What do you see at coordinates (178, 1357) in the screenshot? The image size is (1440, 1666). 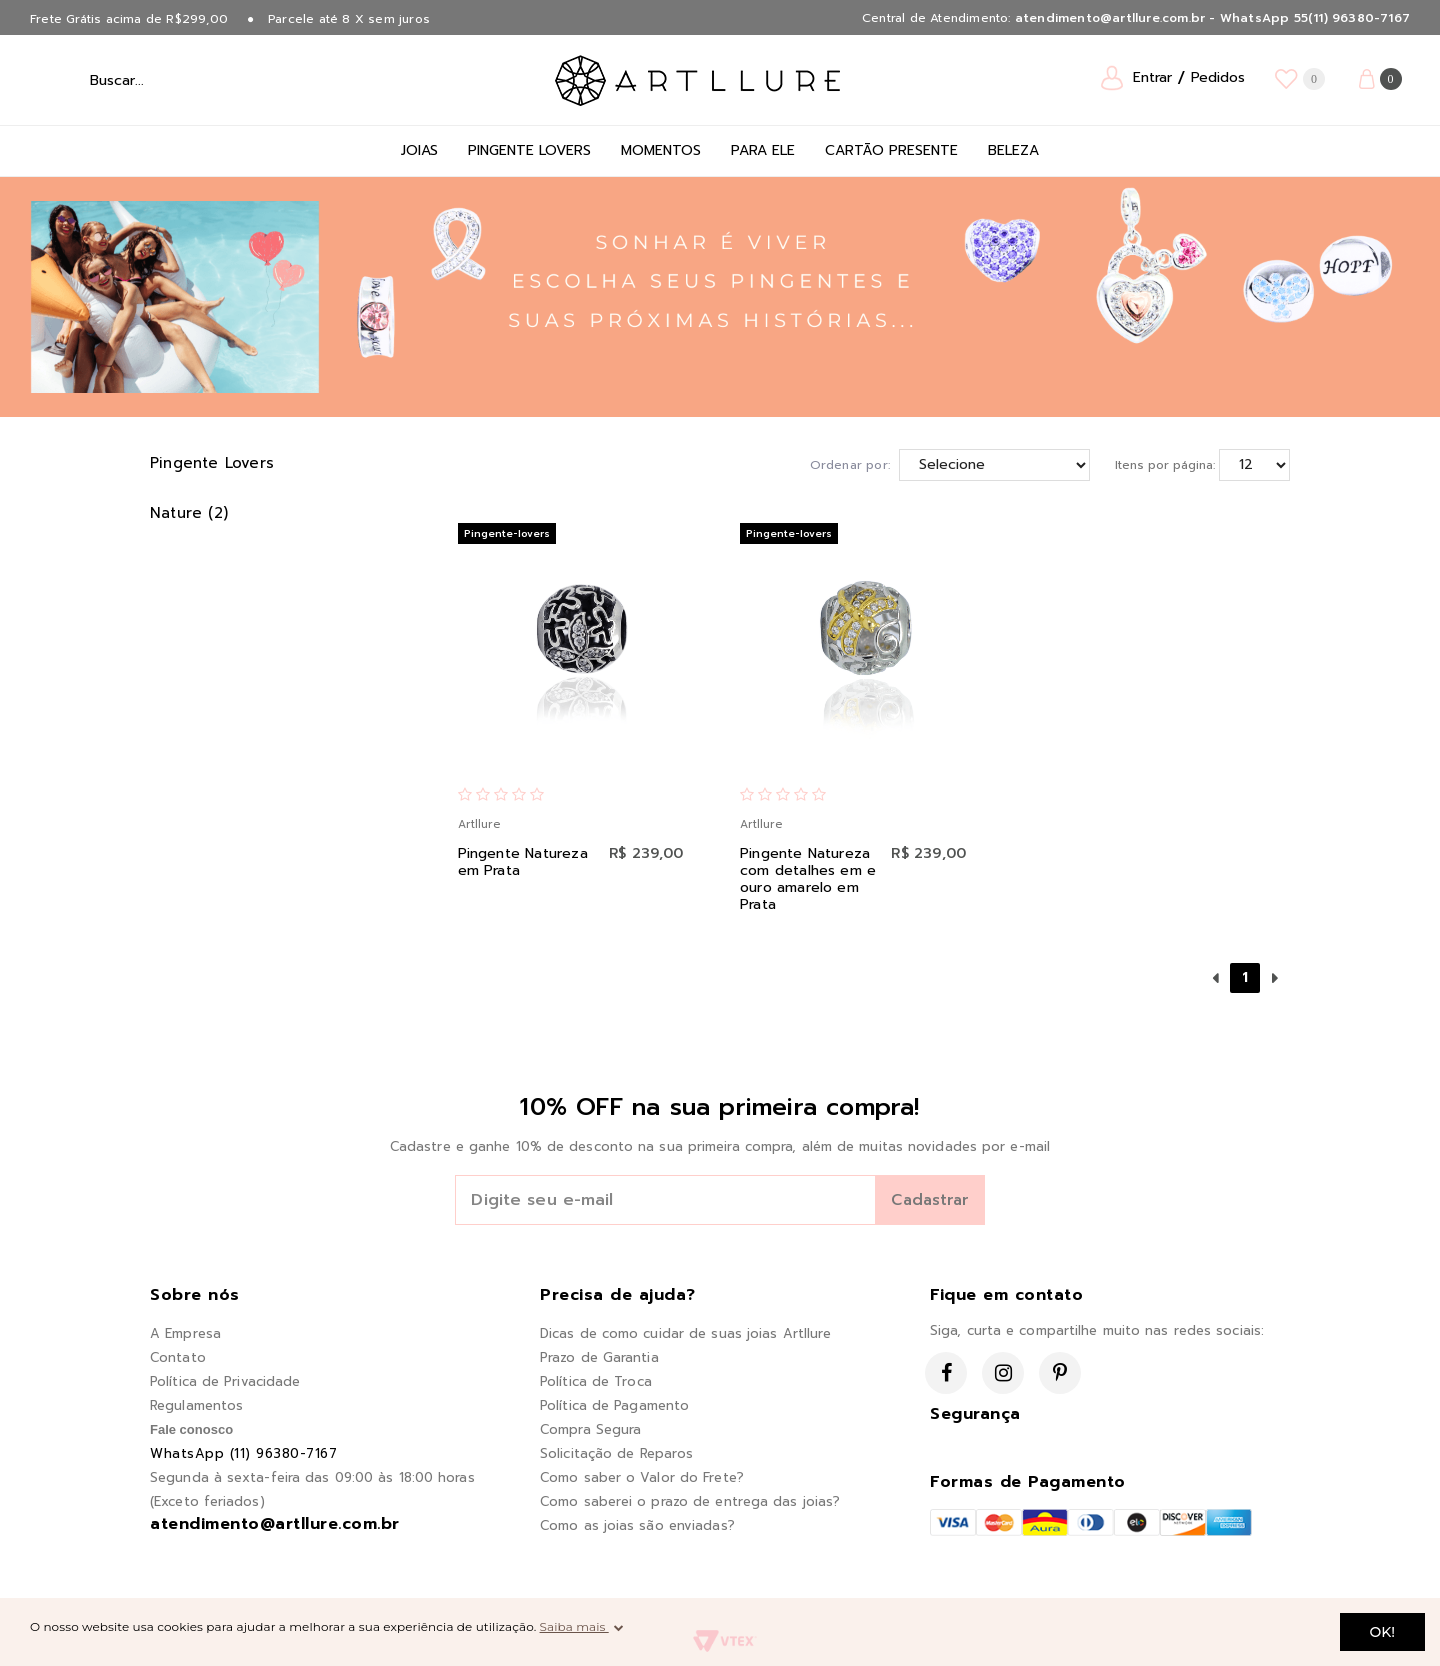 I see `Contato` at bounding box center [178, 1357].